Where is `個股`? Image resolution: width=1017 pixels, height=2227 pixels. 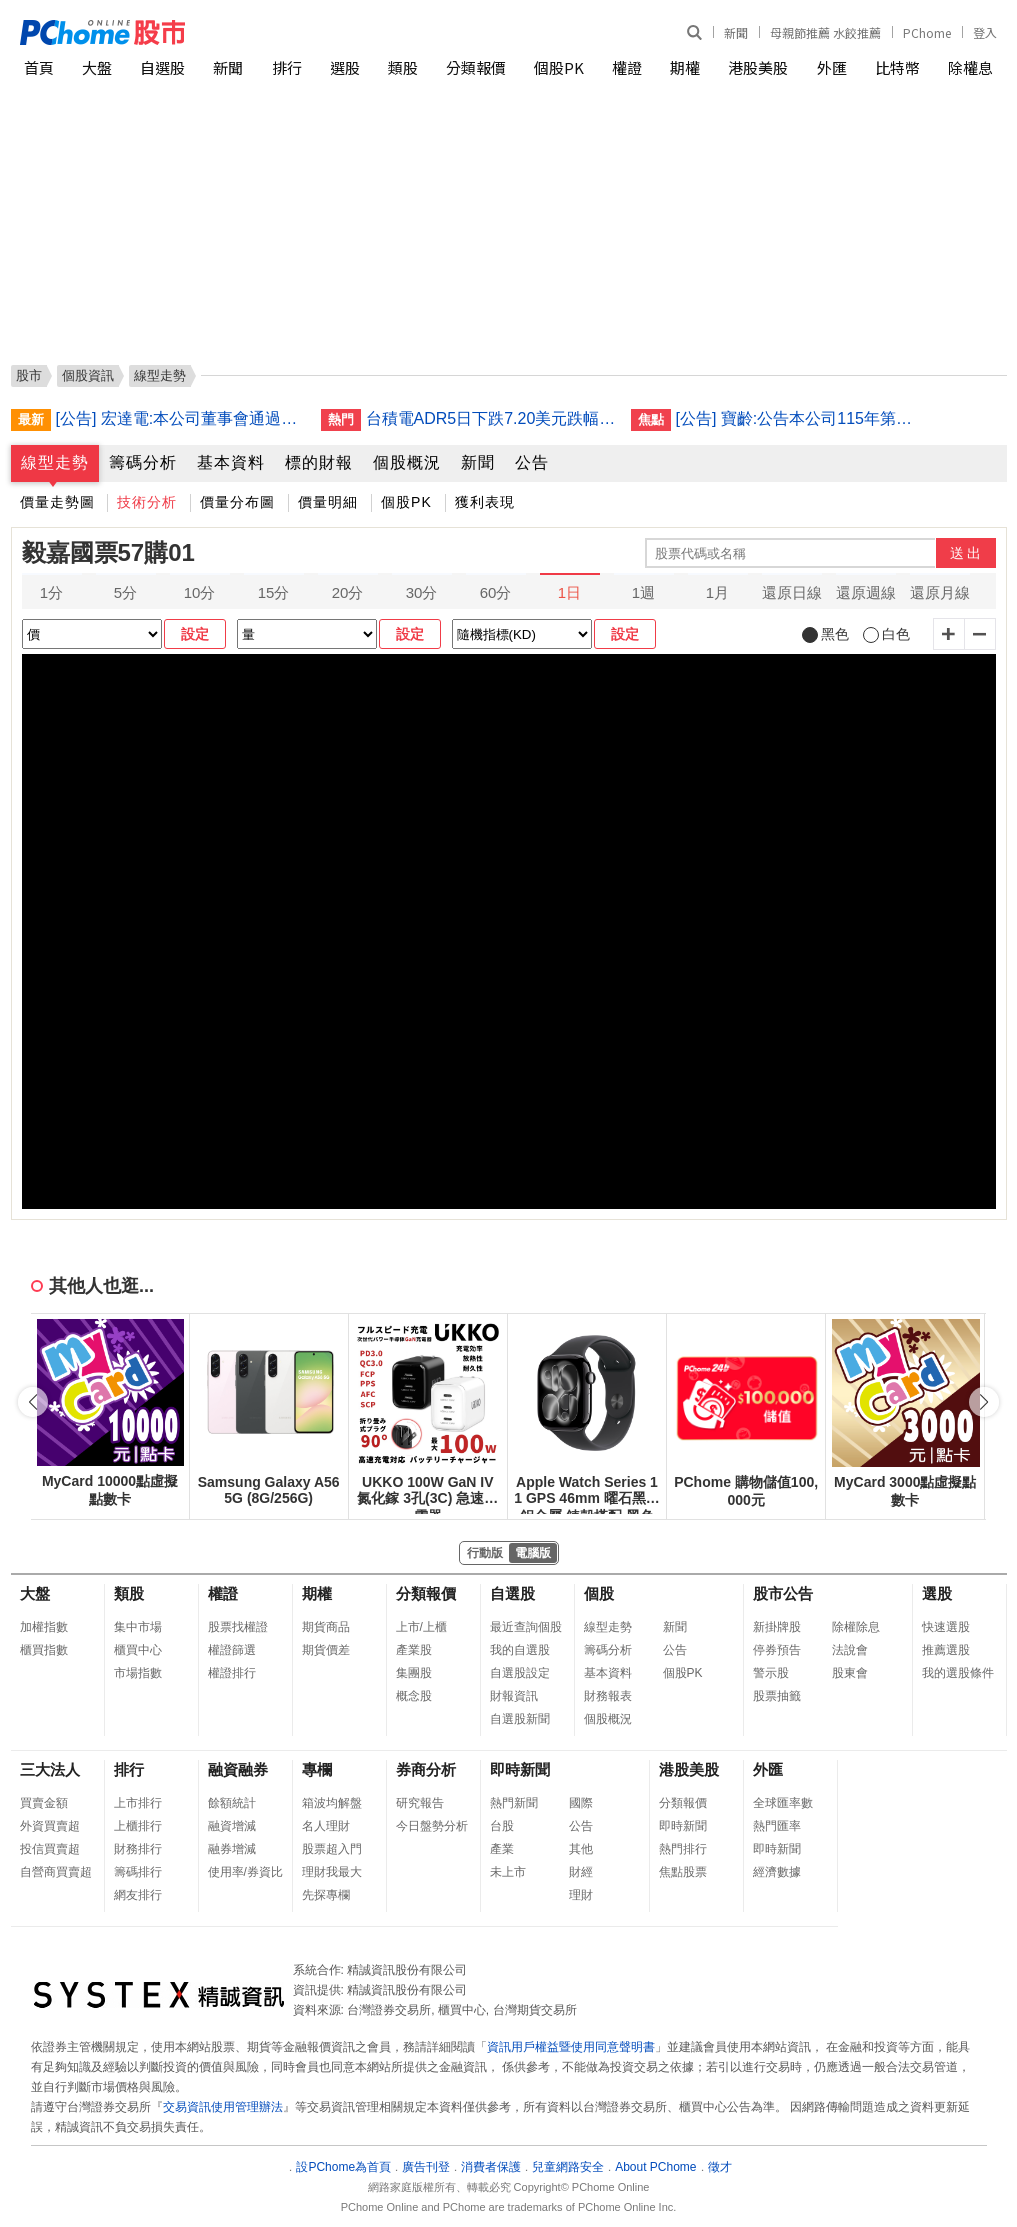
個股 is located at coordinates (599, 1593).